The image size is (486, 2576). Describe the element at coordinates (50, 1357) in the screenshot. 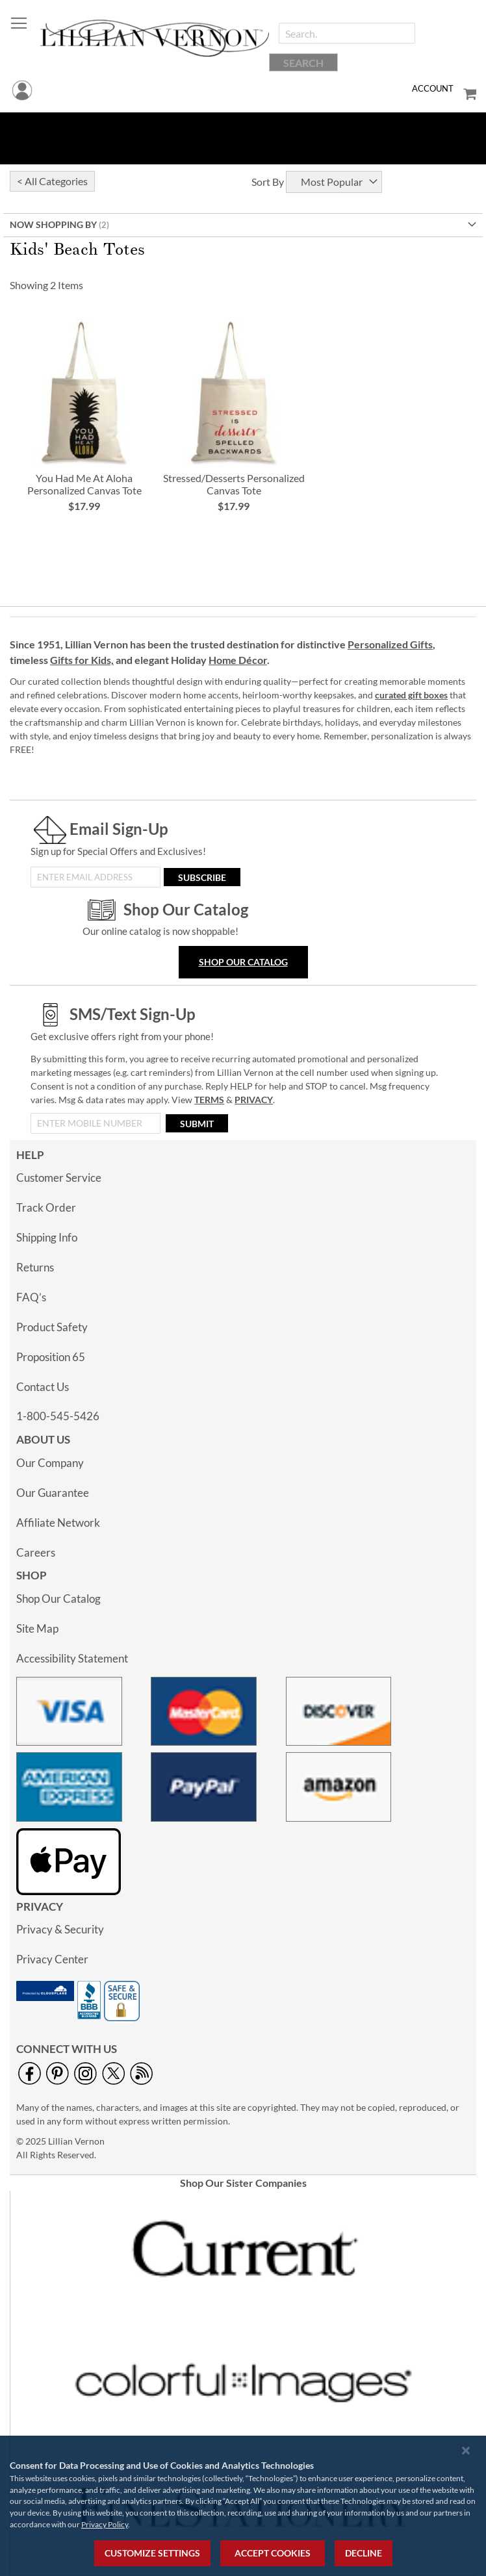

I see `Proposition 65` at that location.